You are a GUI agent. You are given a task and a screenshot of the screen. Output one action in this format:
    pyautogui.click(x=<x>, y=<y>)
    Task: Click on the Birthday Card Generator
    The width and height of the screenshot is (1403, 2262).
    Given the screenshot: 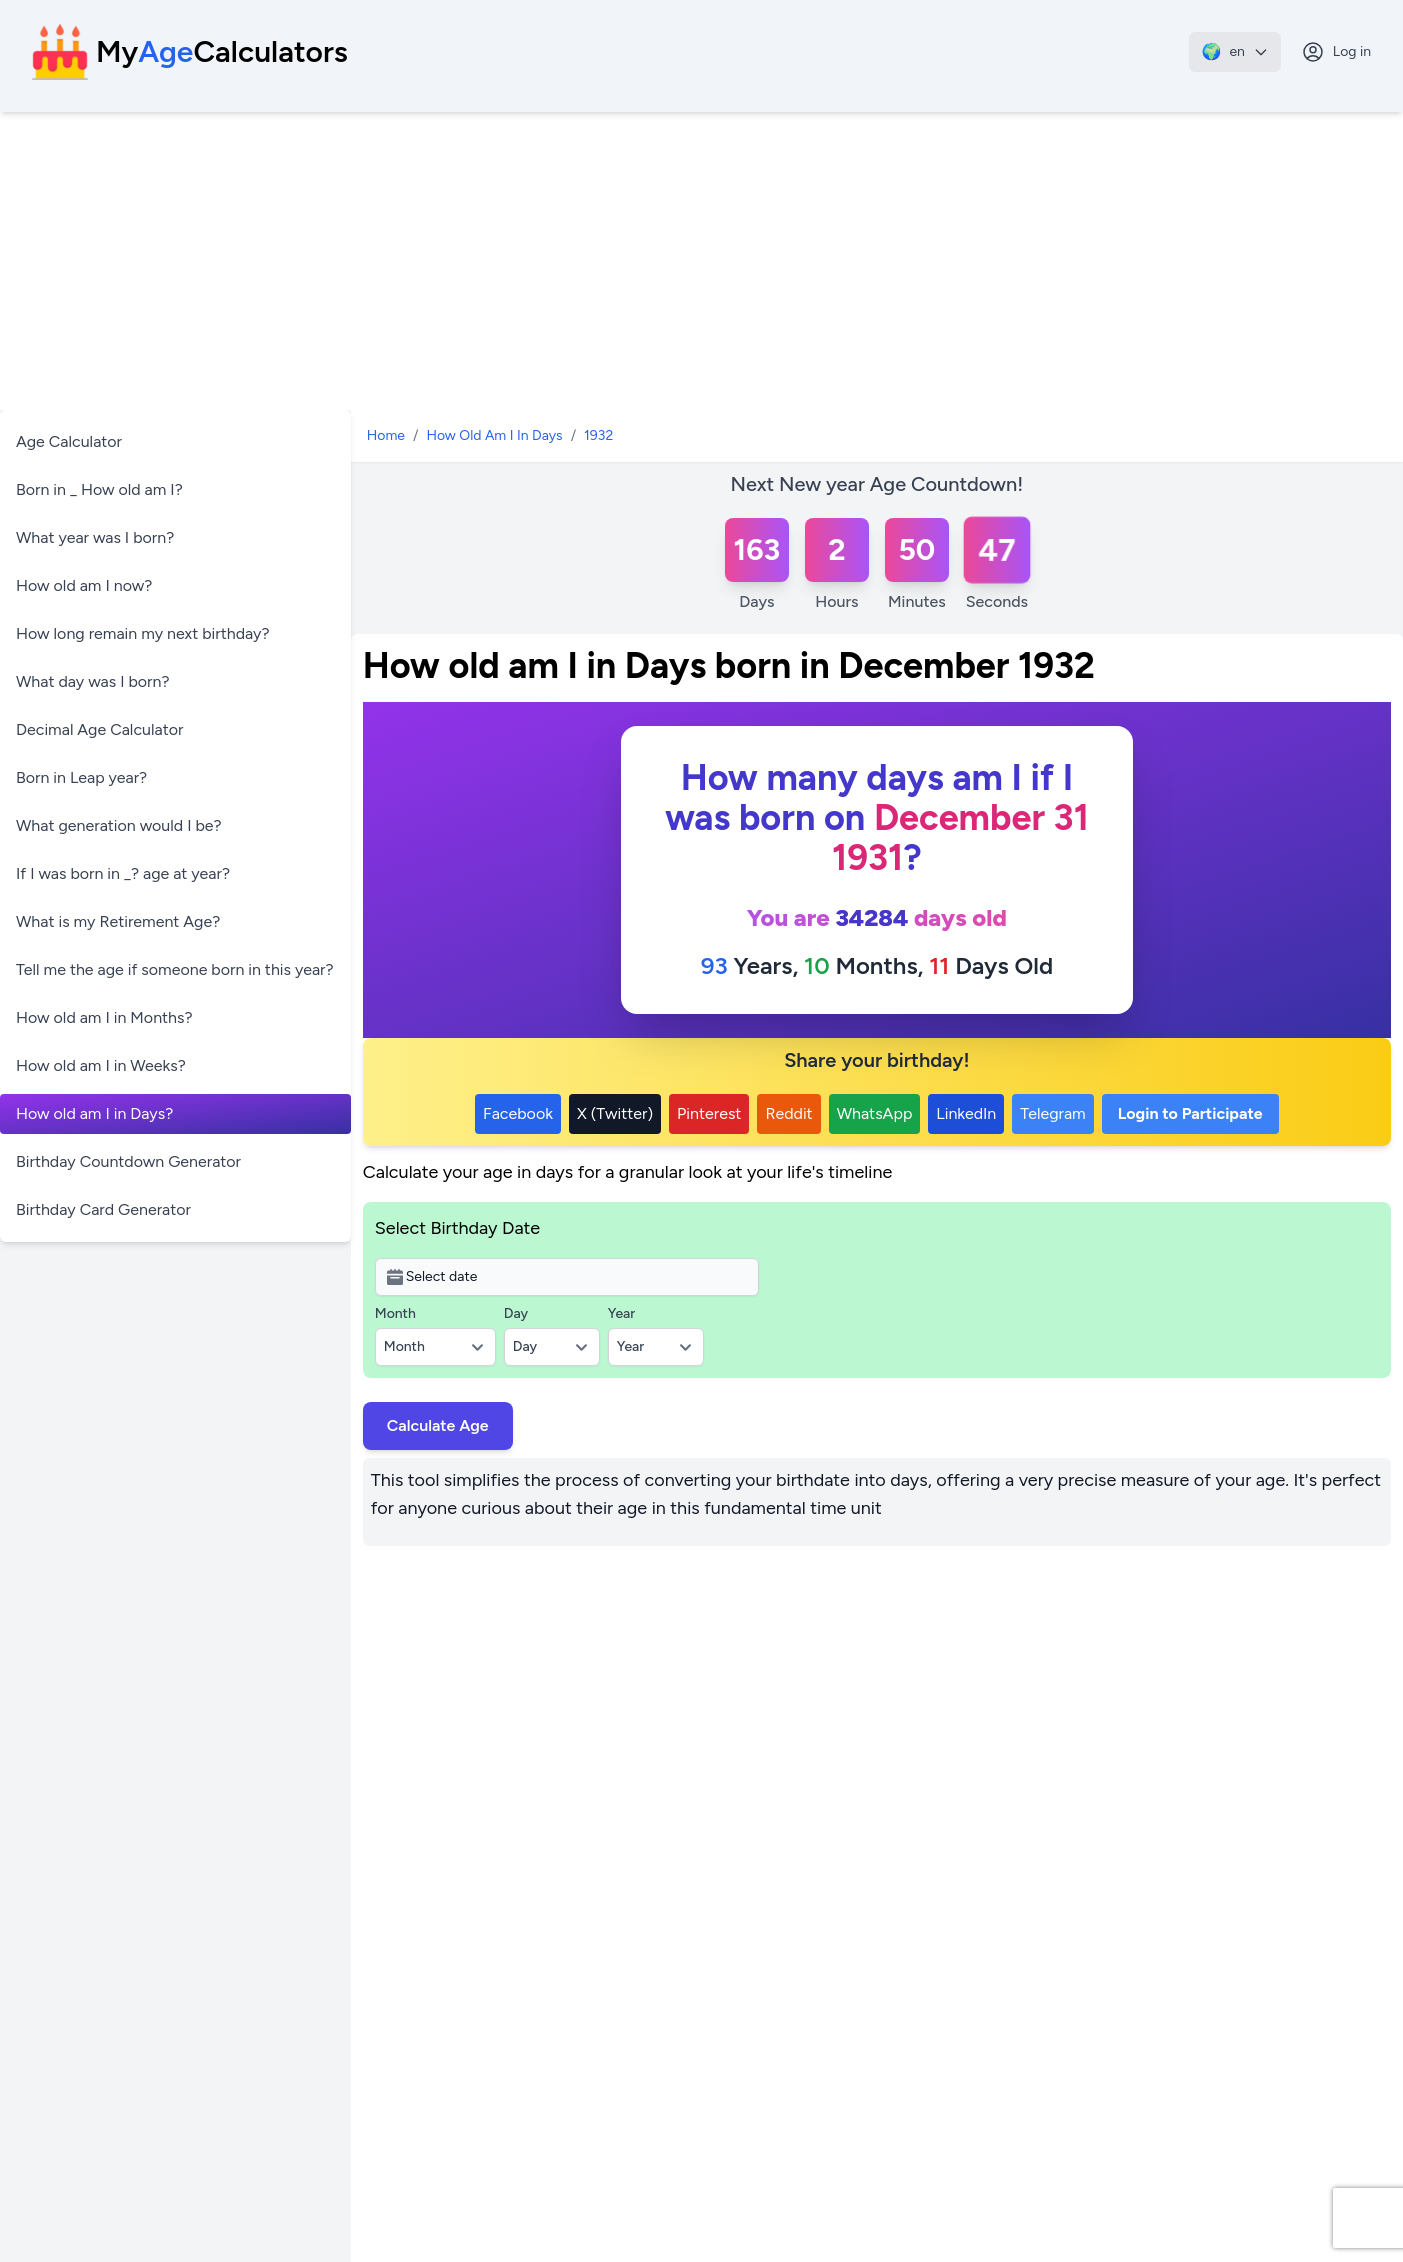 What is the action you would take?
    pyautogui.click(x=103, y=1209)
    